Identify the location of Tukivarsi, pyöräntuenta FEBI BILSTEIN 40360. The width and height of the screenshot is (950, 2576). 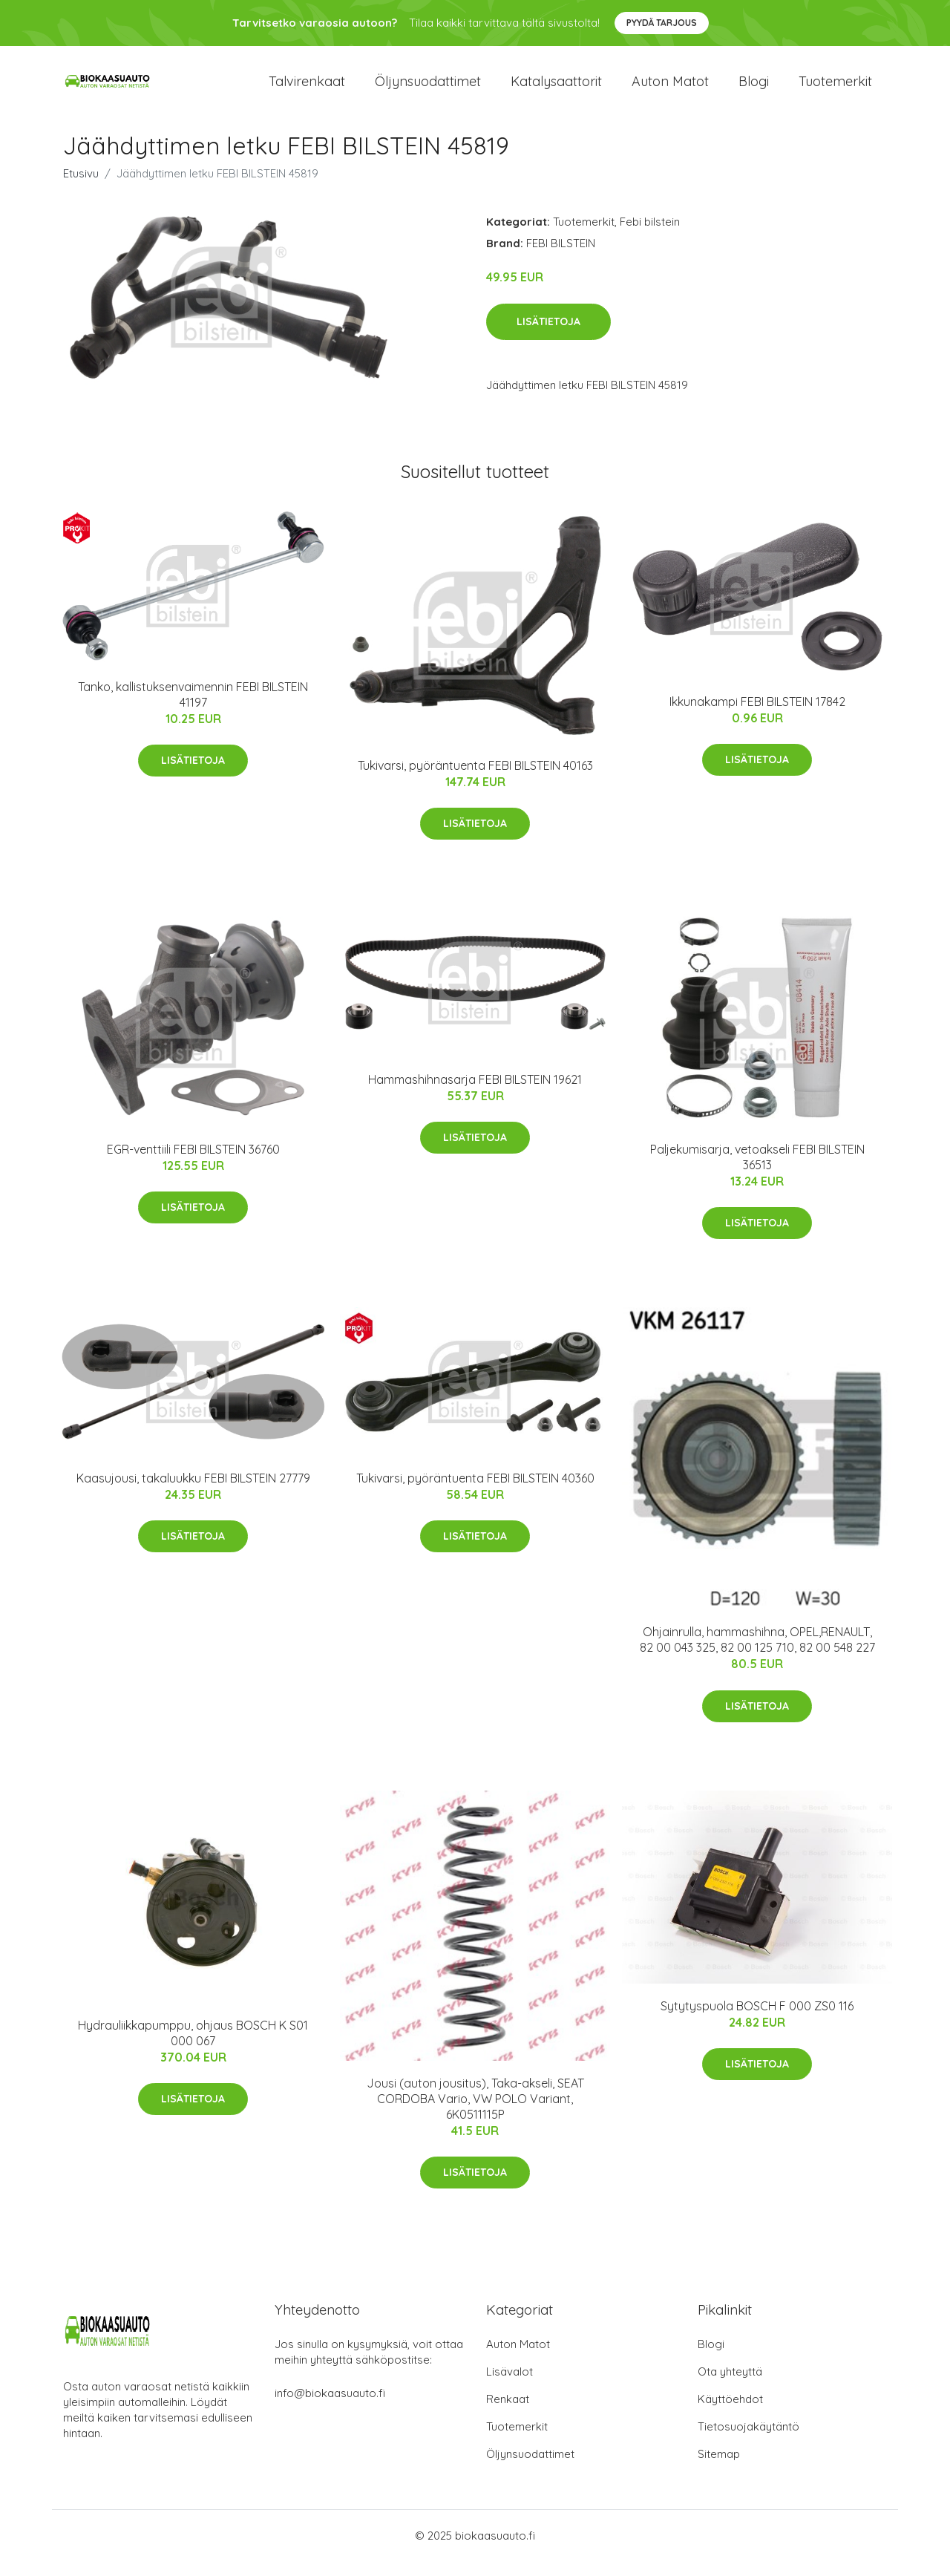
(475, 1492).